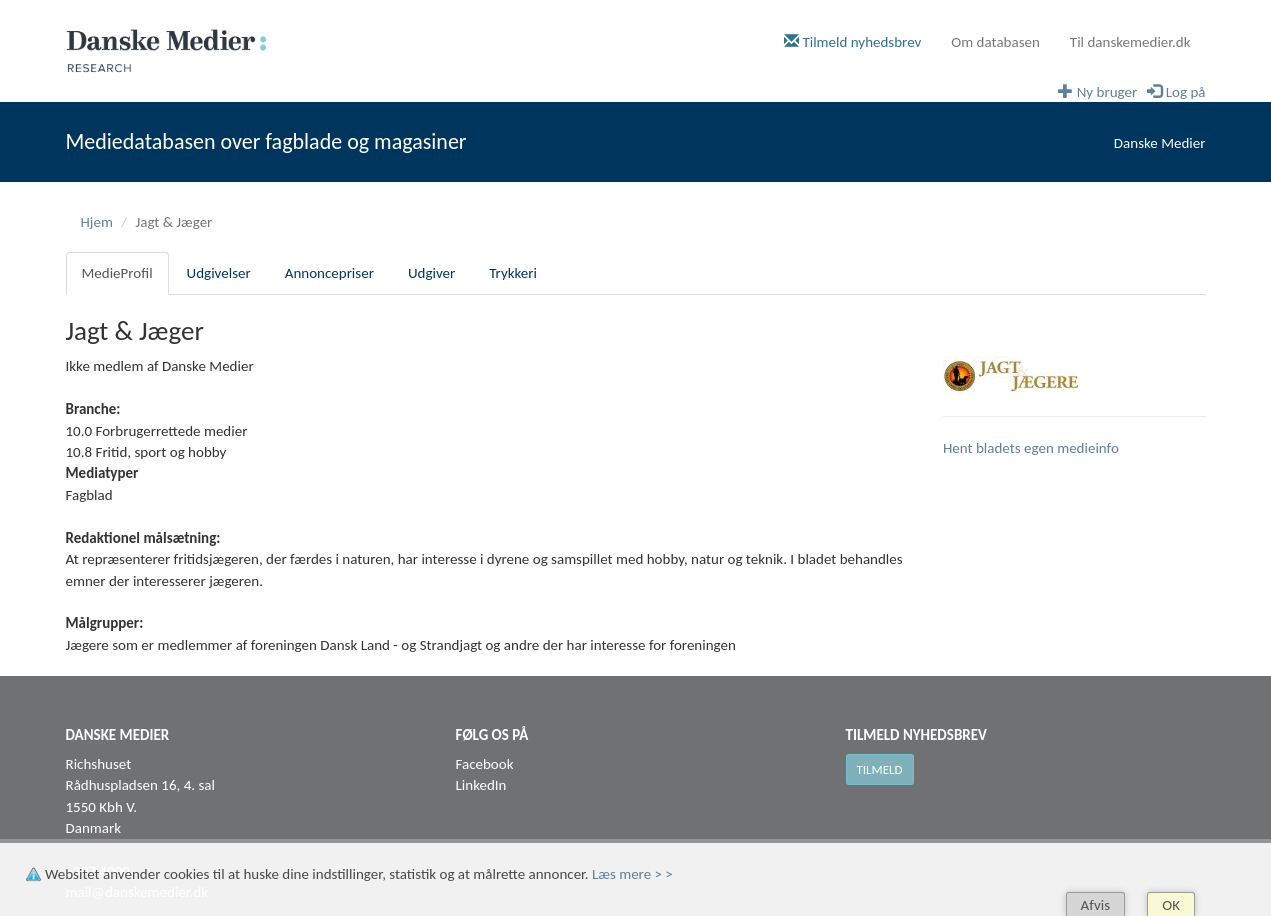 This screenshot has width=1271, height=916. Describe the element at coordinates (329, 273) in the screenshot. I see `Annoncepriser` at that location.